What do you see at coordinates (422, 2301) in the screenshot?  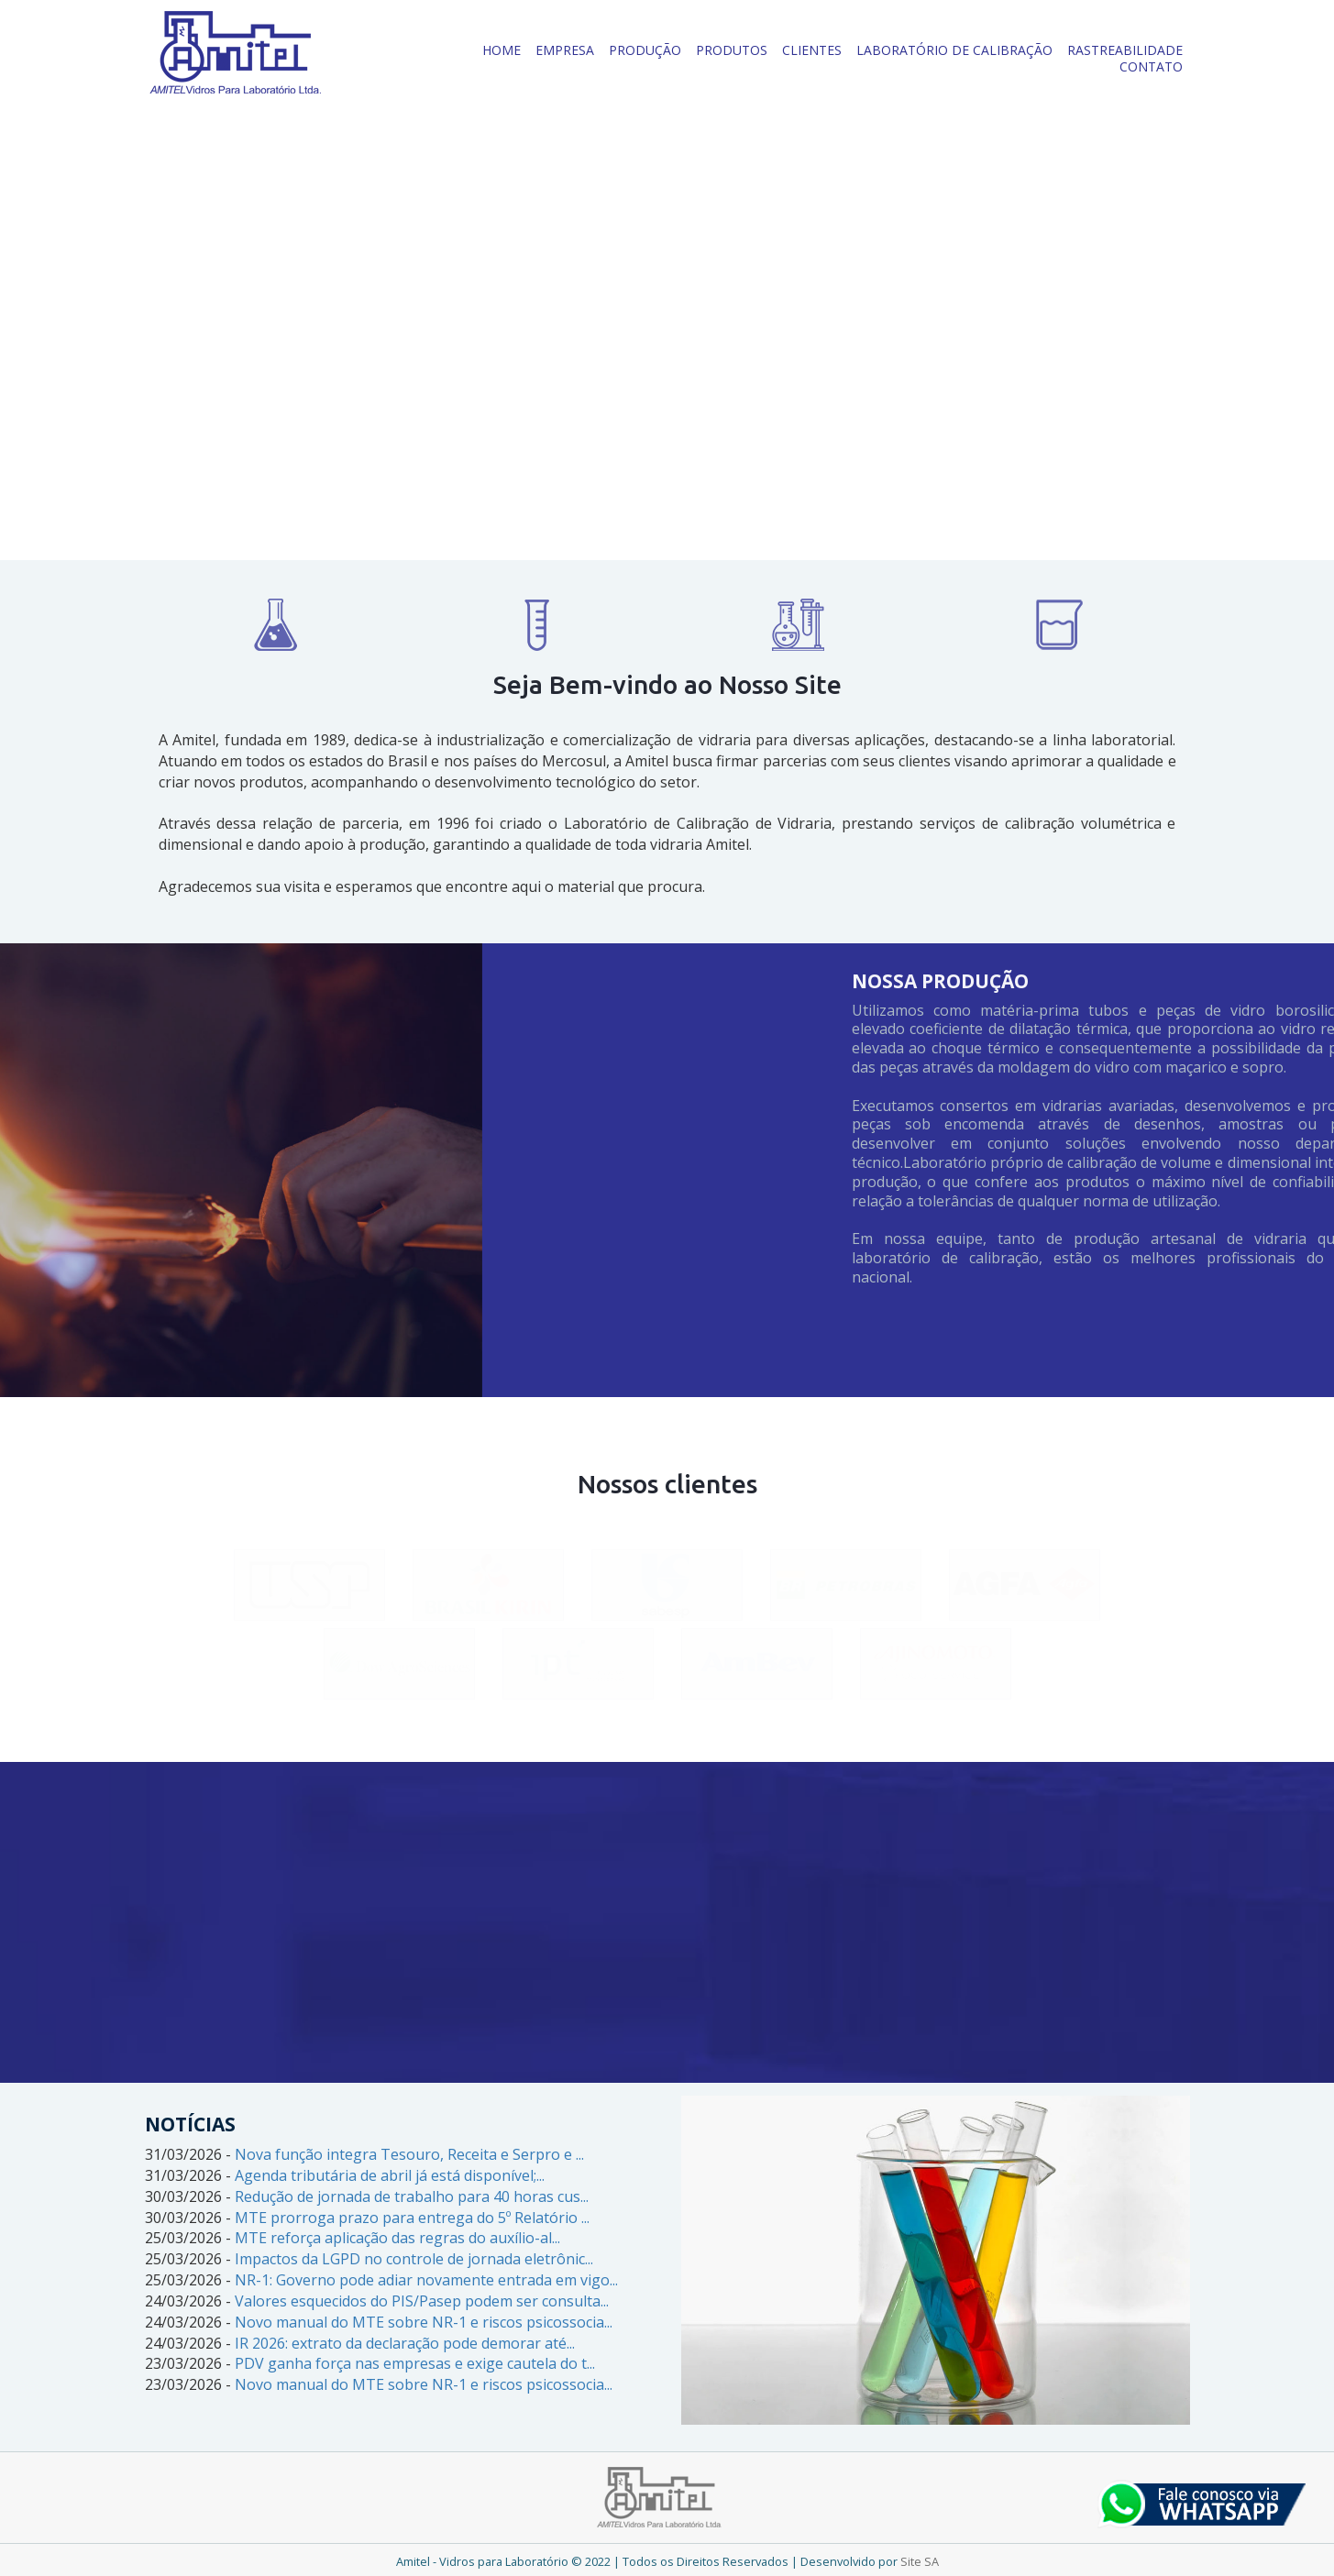 I see `Valores esquecidos do PIS/Pasep podem ser consulta...` at bounding box center [422, 2301].